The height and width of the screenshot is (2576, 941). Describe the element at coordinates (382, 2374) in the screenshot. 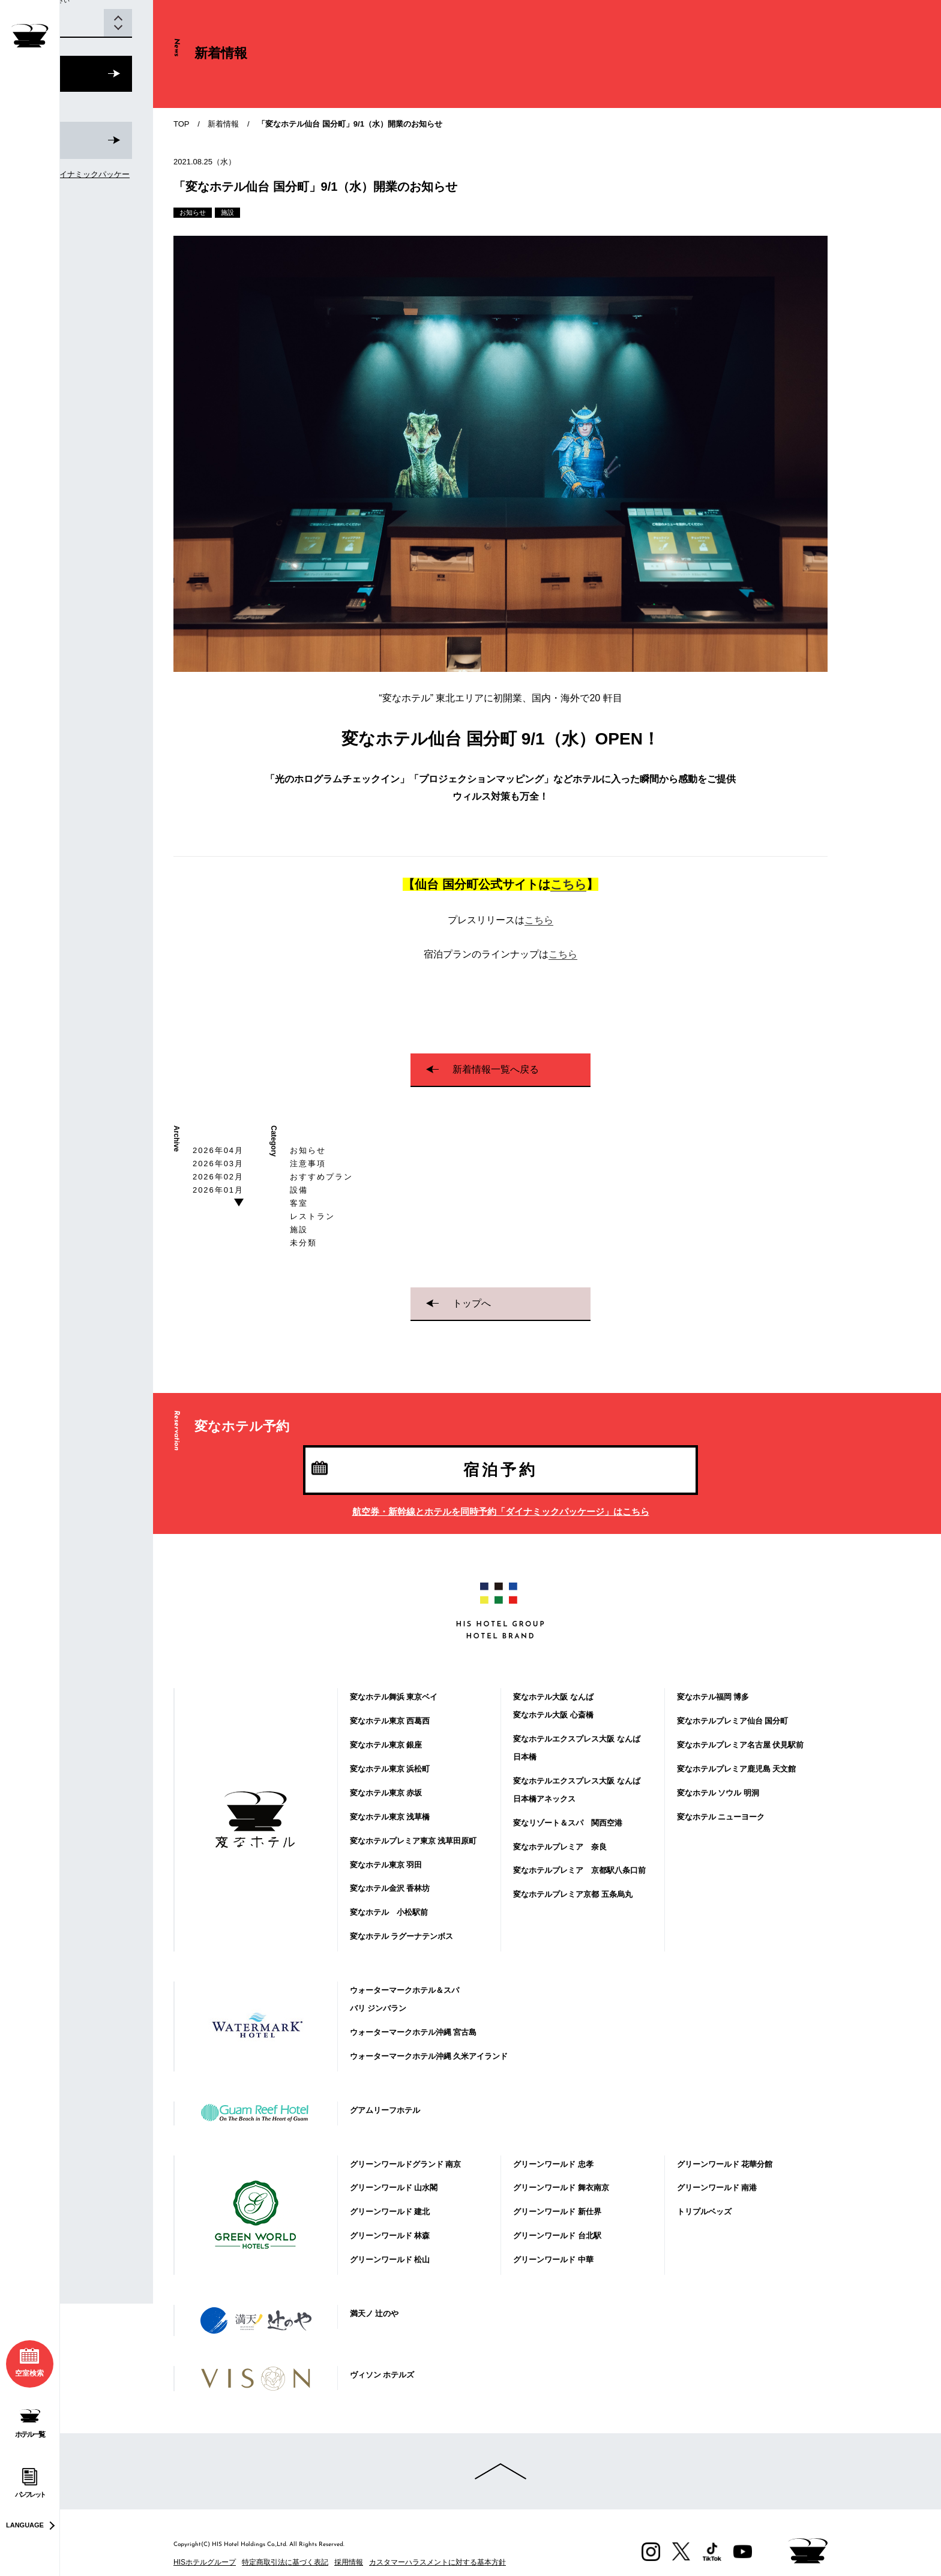

I see `ヴィソン ホテルズ` at that location.